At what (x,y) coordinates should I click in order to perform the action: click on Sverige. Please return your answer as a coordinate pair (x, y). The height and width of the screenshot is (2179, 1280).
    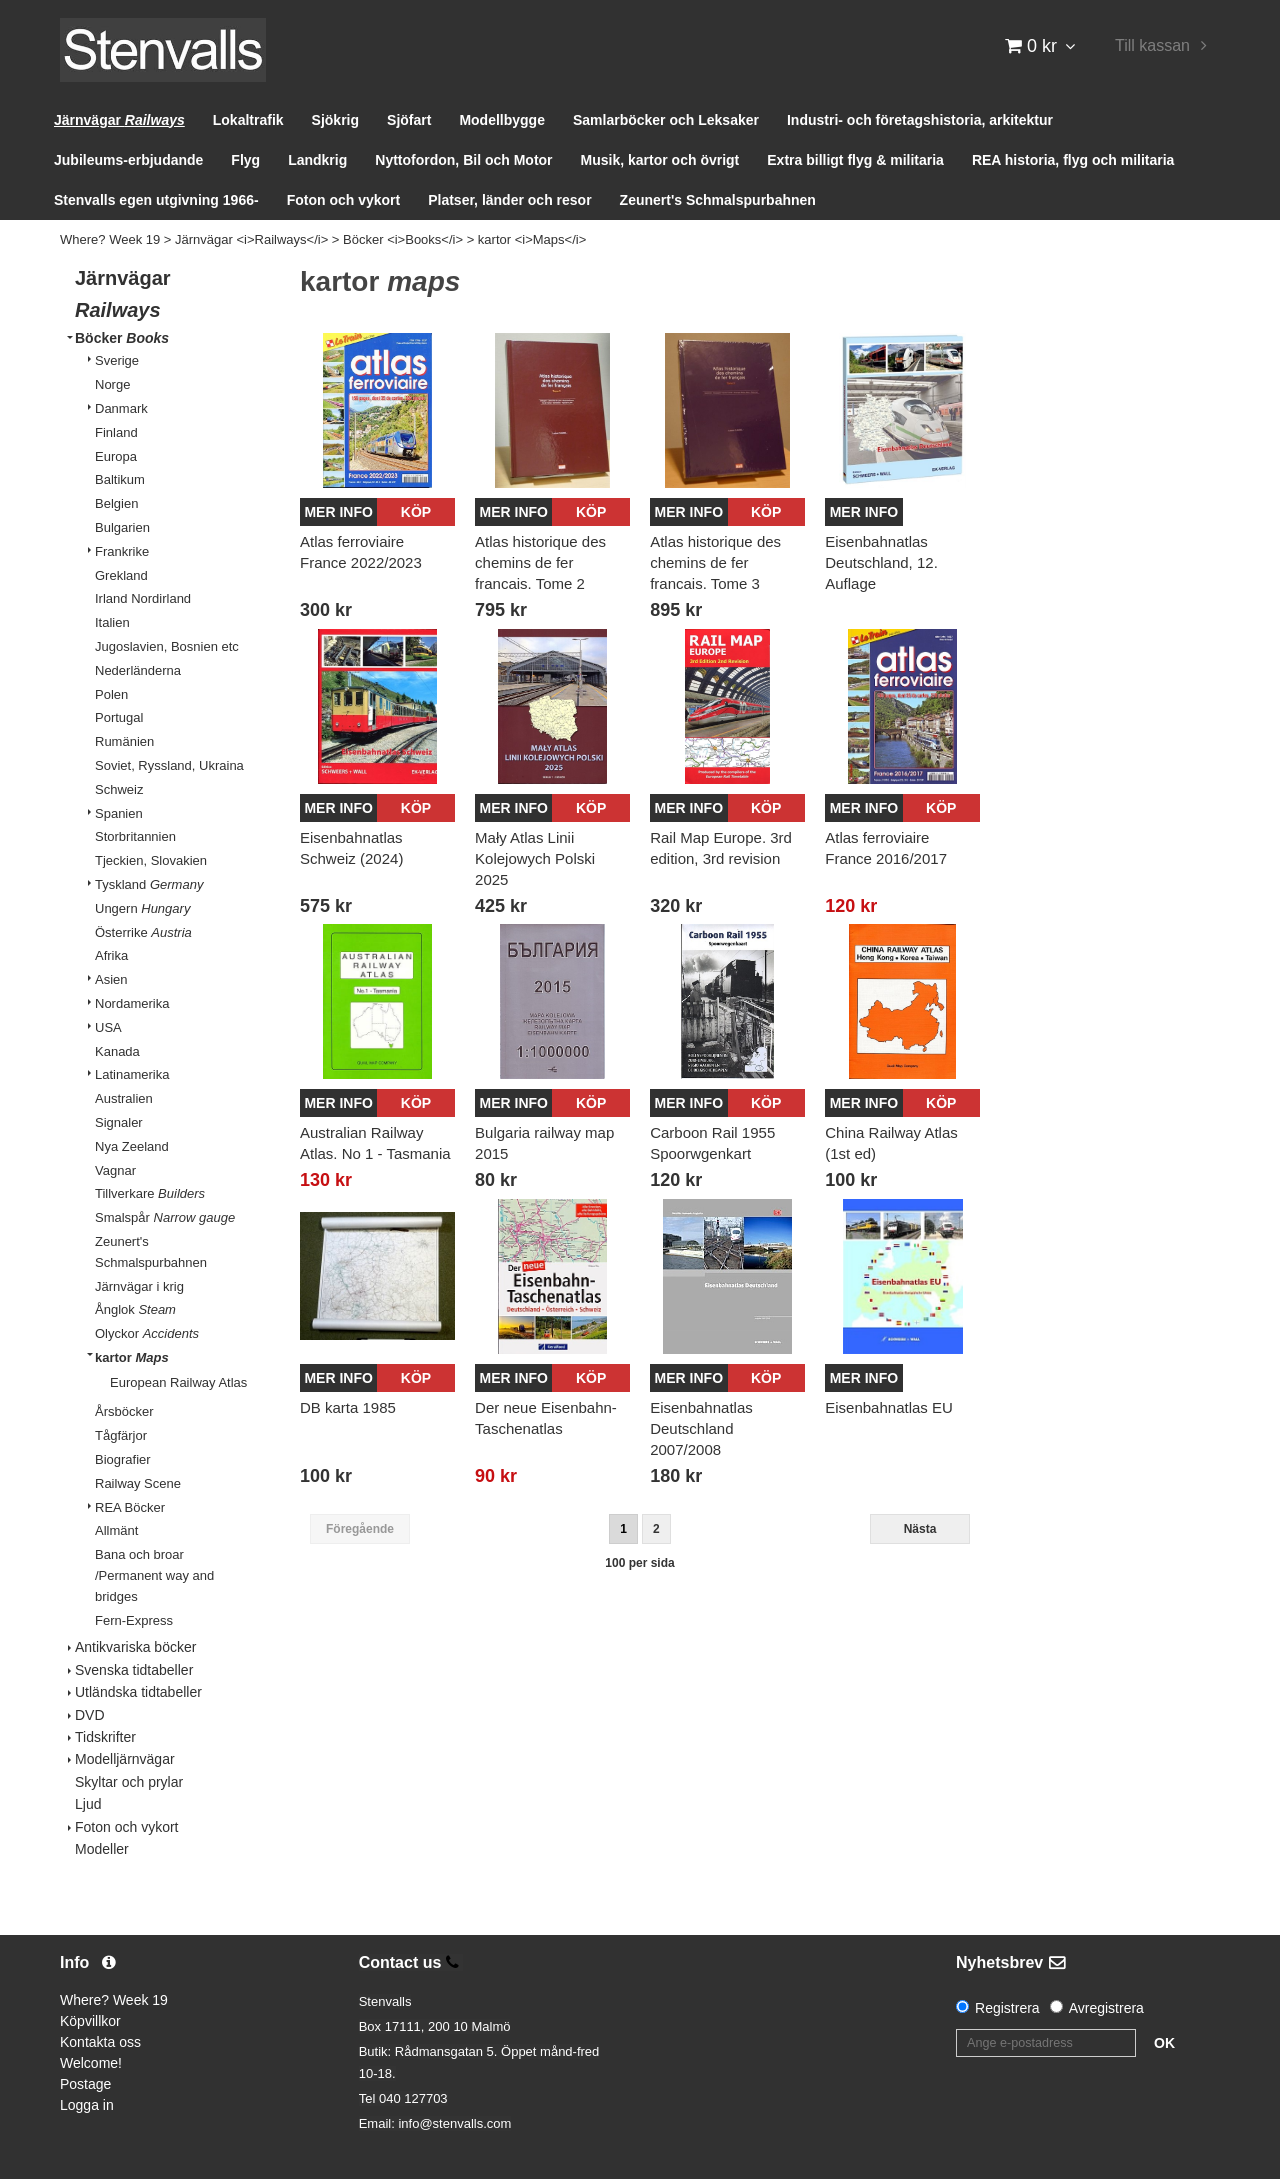
    Looking at the image, I should click on (117, 360).